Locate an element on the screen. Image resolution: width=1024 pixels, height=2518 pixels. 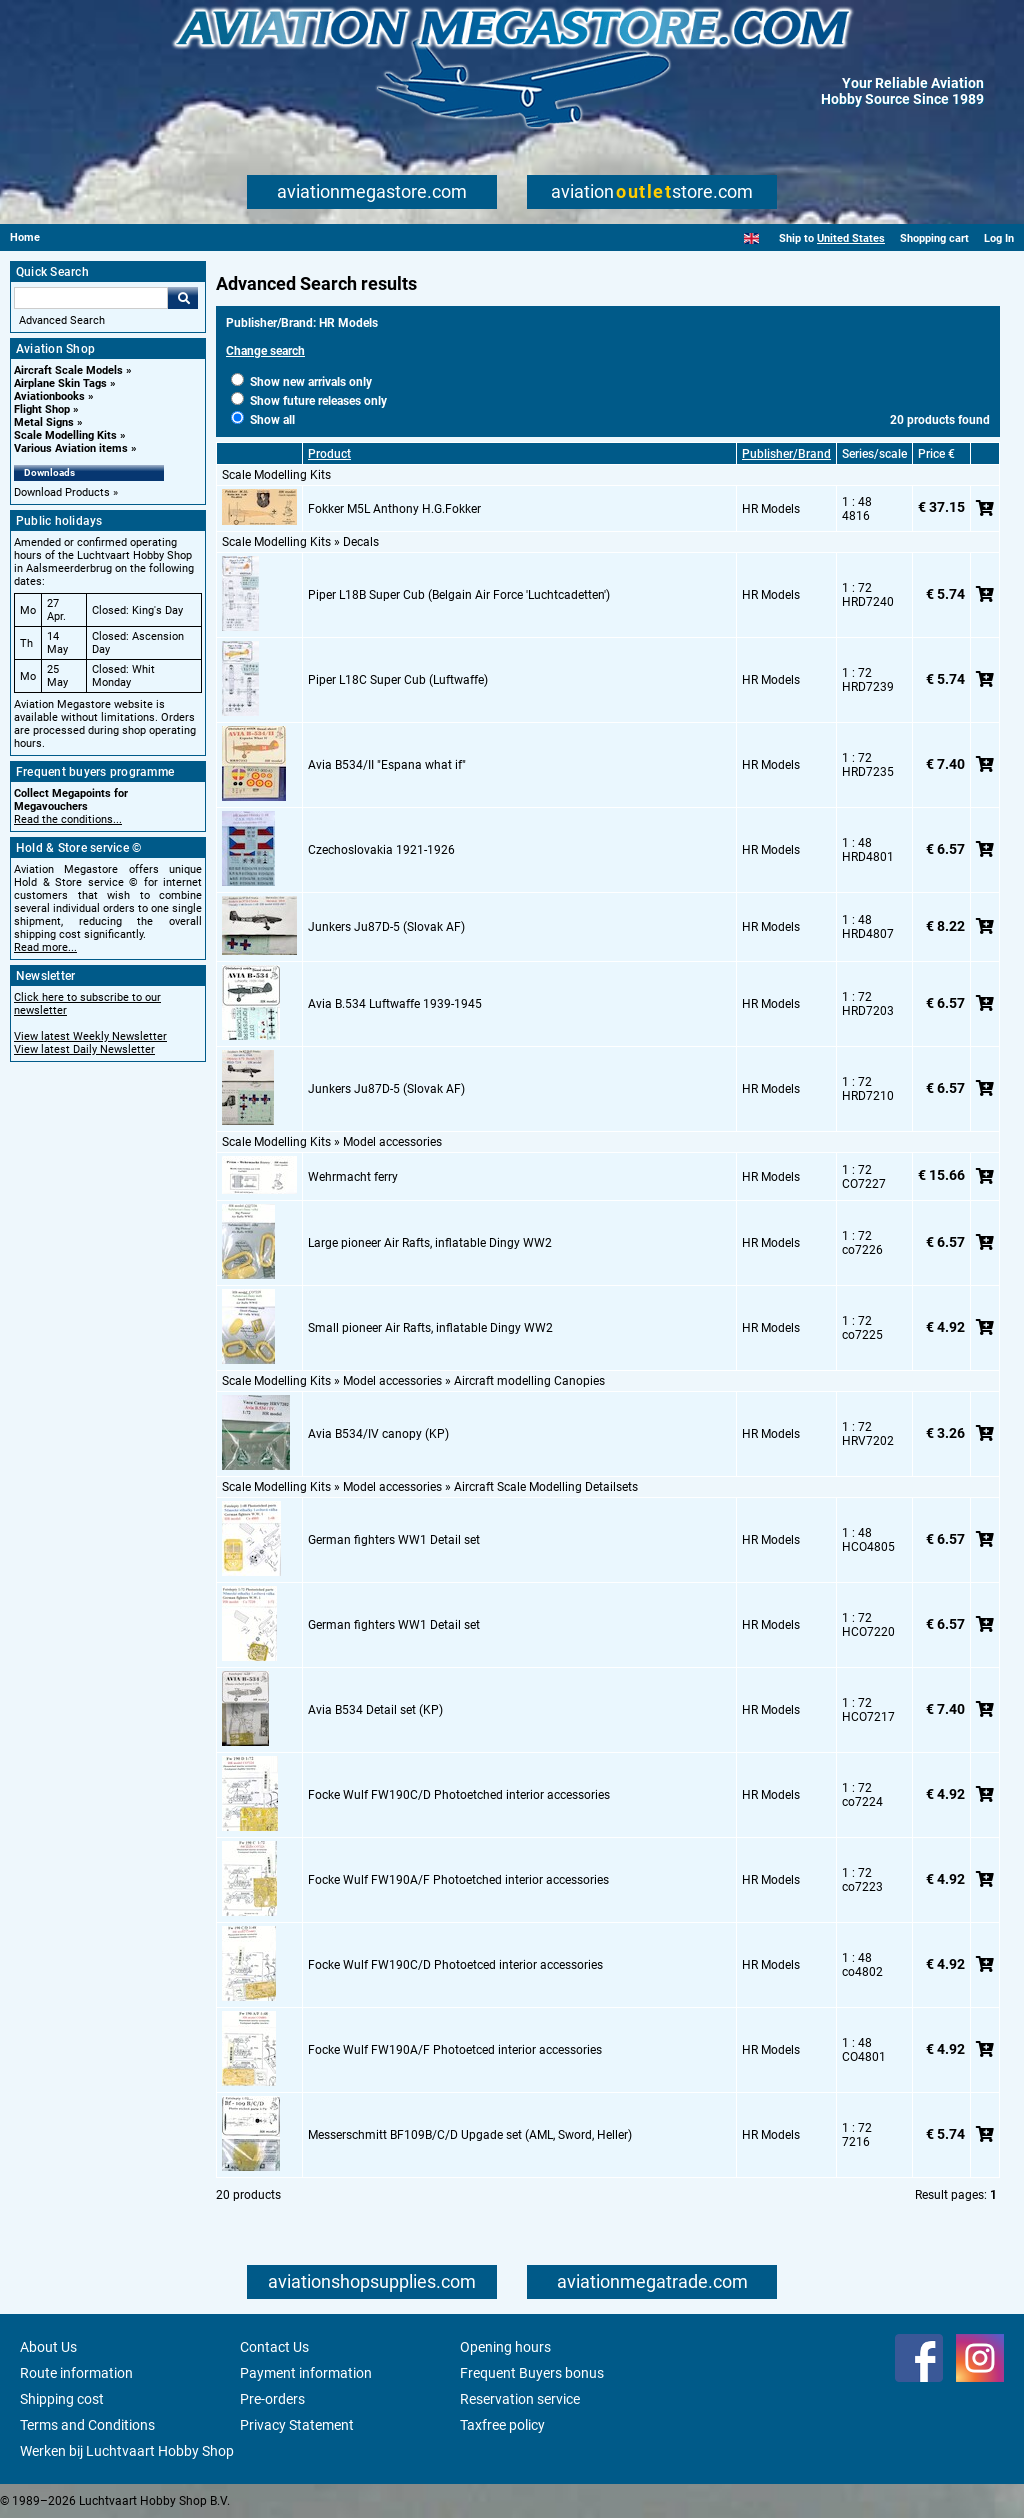
Show future releases only is located at coordinates (309, 401).